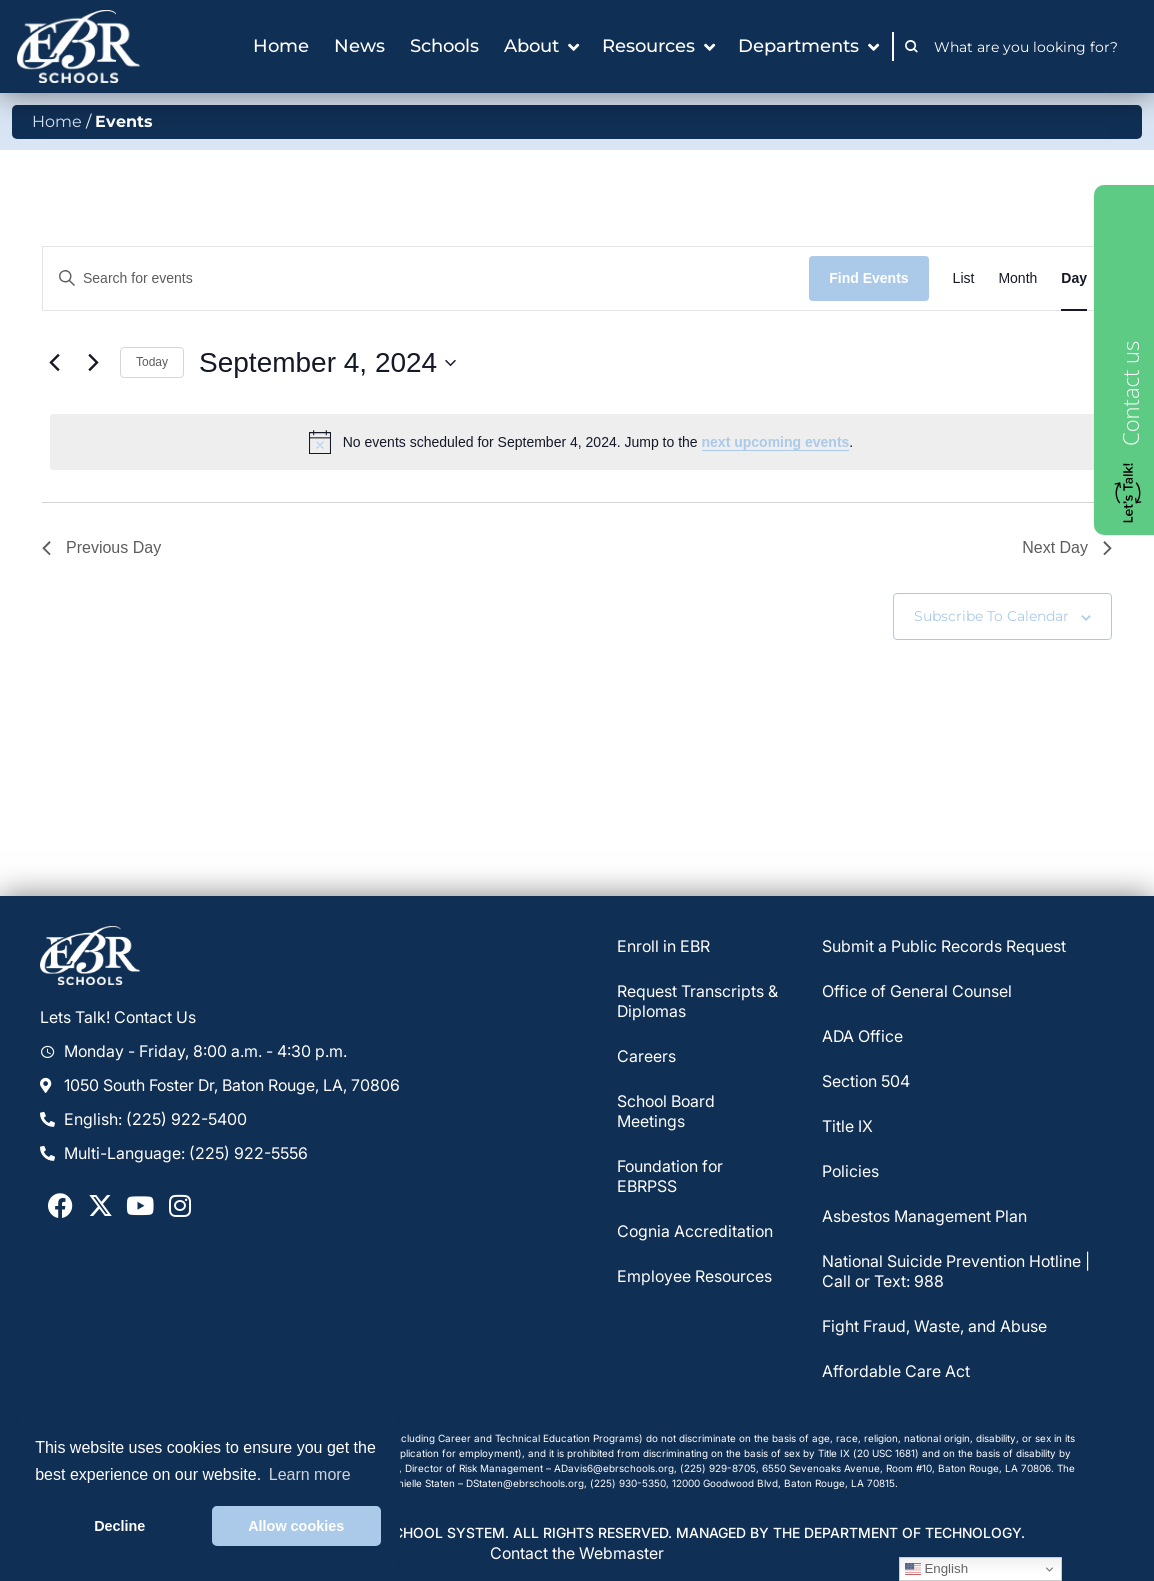  What do you see at coordinates (694, 1276) in the screenshot?
I see `Employee Resources` at bounding box center [694, 1276].